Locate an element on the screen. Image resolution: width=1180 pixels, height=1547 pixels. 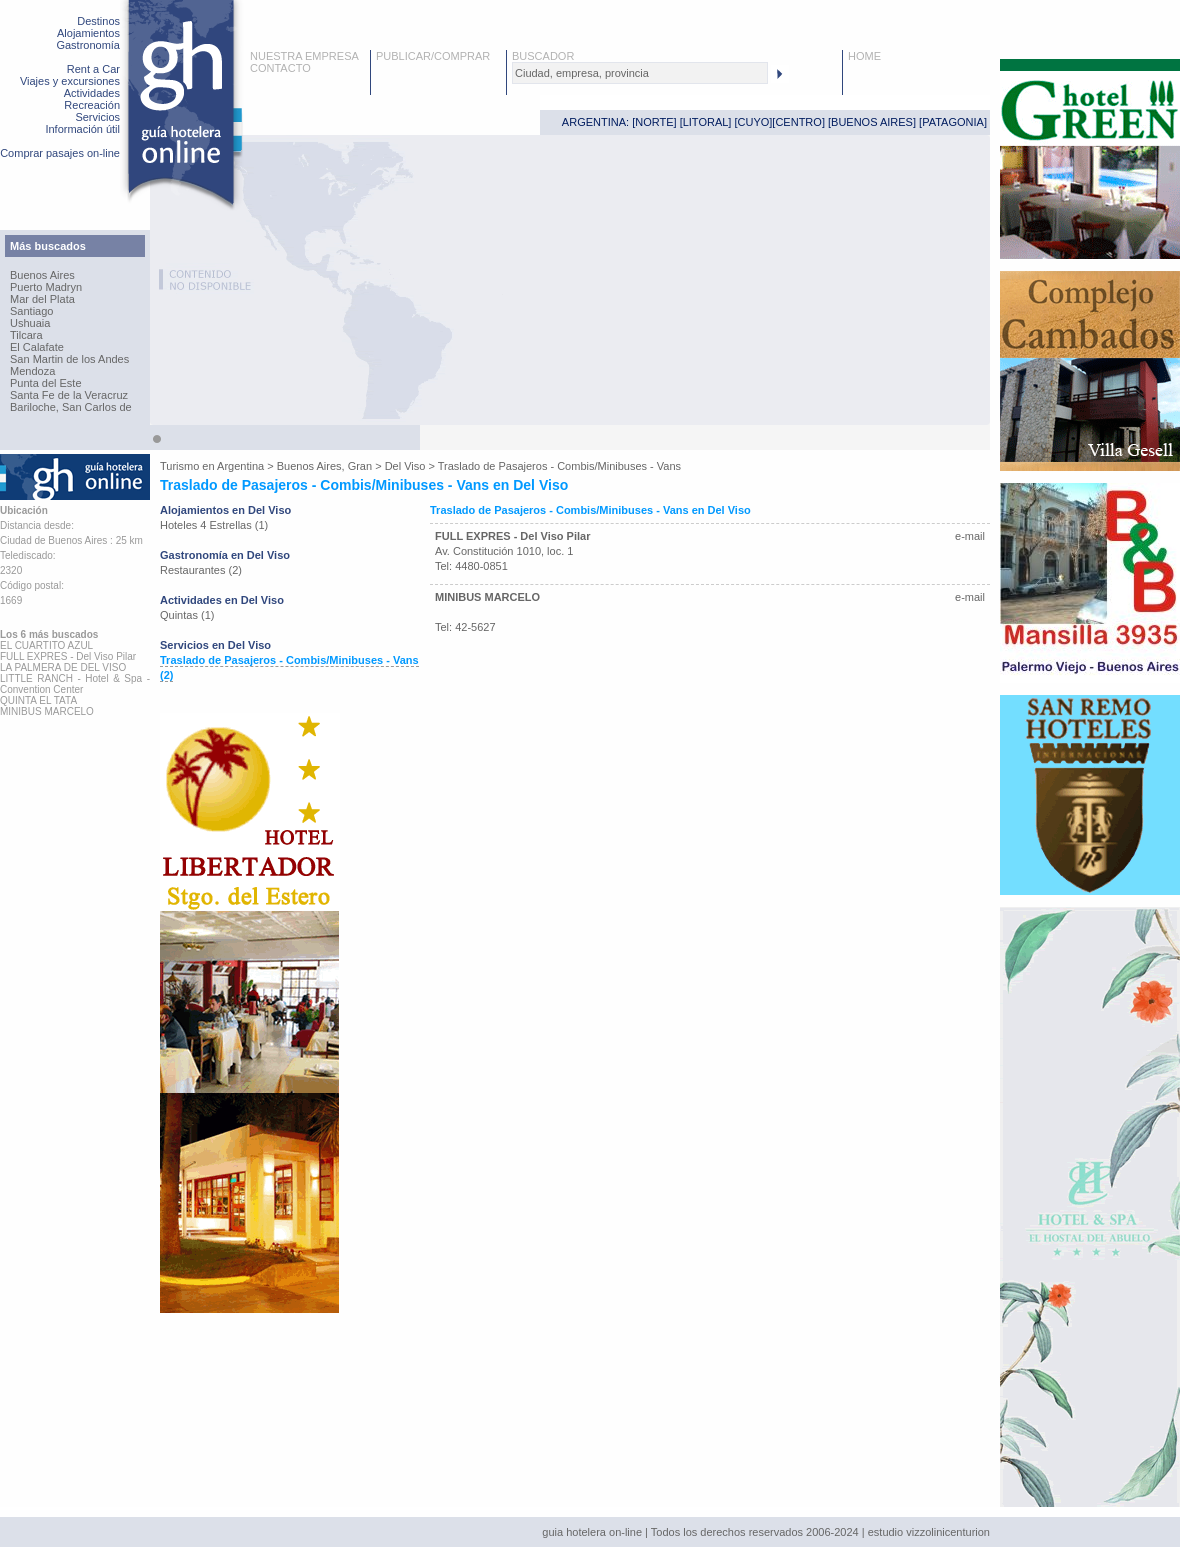
BUSCADOR is located at coordinates (543, 56).